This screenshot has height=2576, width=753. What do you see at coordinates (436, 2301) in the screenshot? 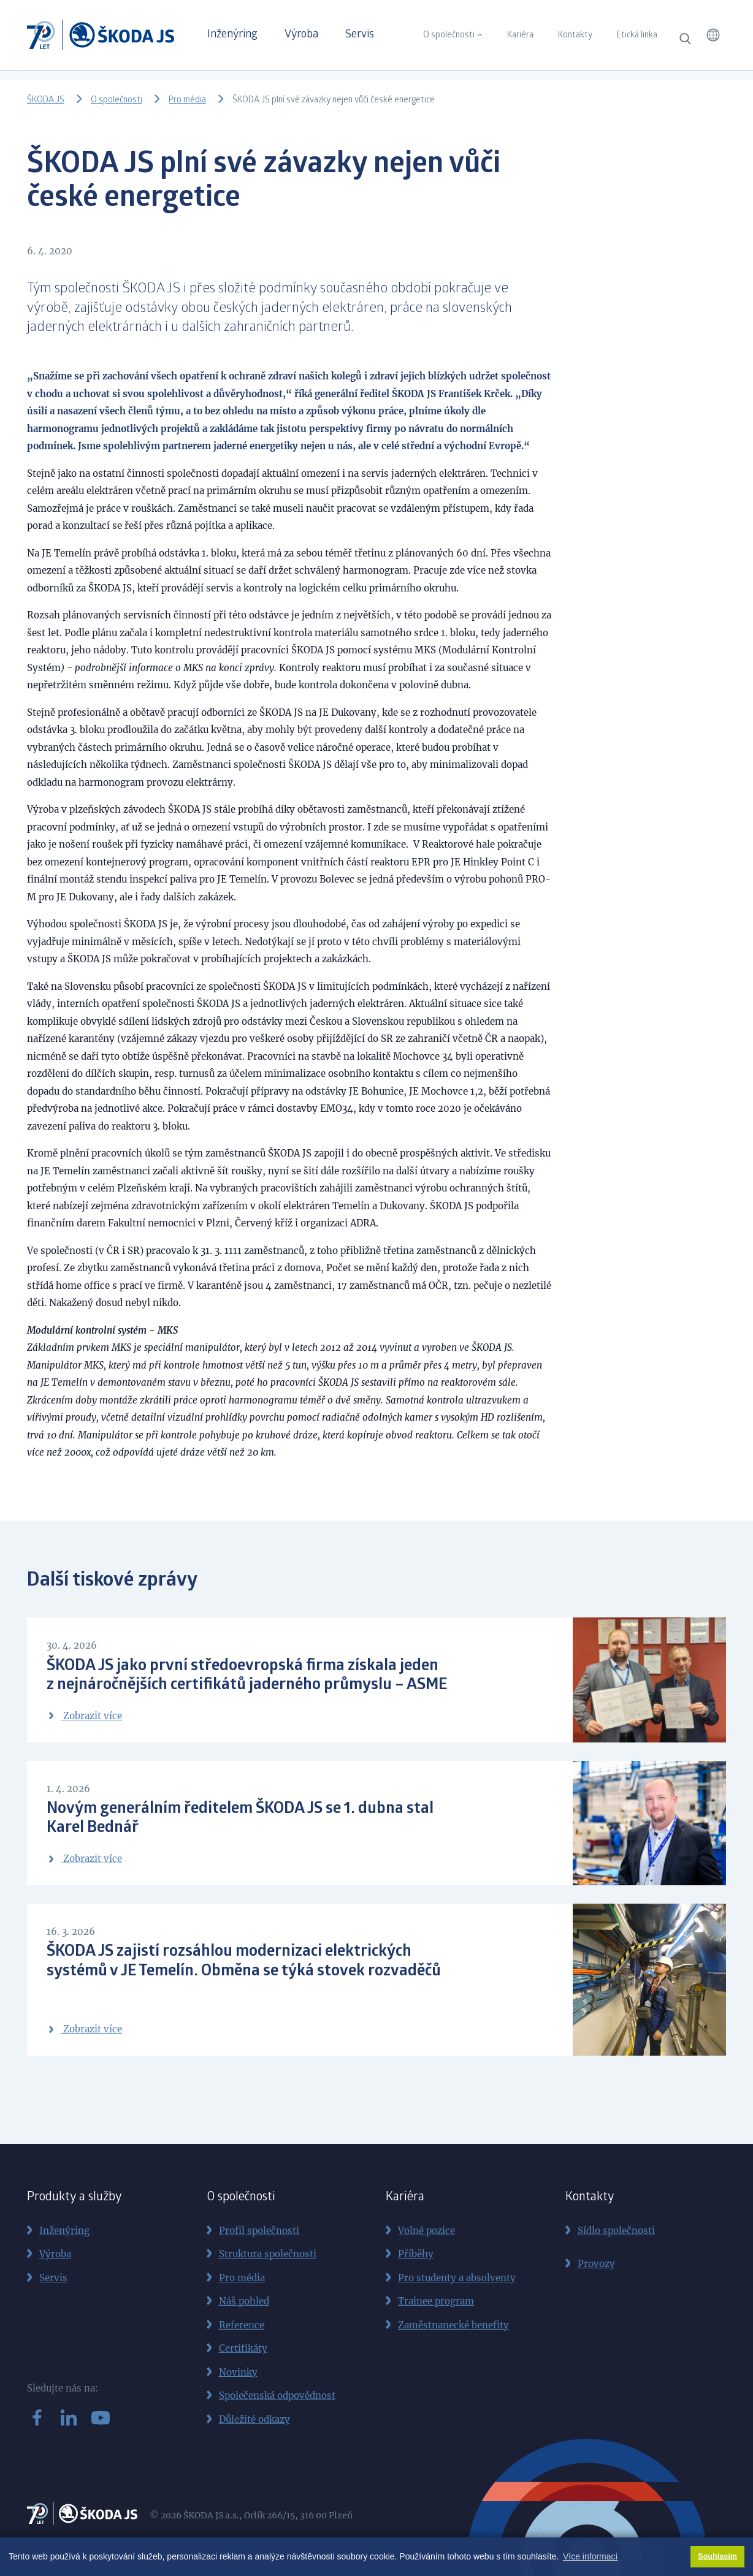
I see `Trainee program` at bounding box center [436, 2301].